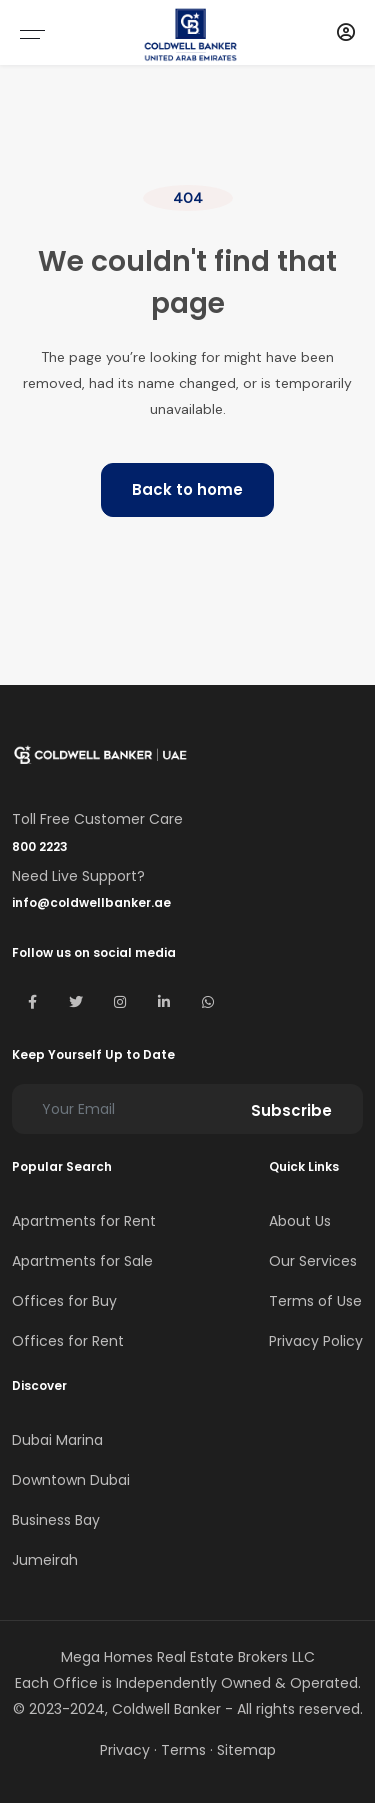 Image resolution: width=375 pixels, height=1803 pixels. I want to click on Privacy Policy, so click(316, 1341).